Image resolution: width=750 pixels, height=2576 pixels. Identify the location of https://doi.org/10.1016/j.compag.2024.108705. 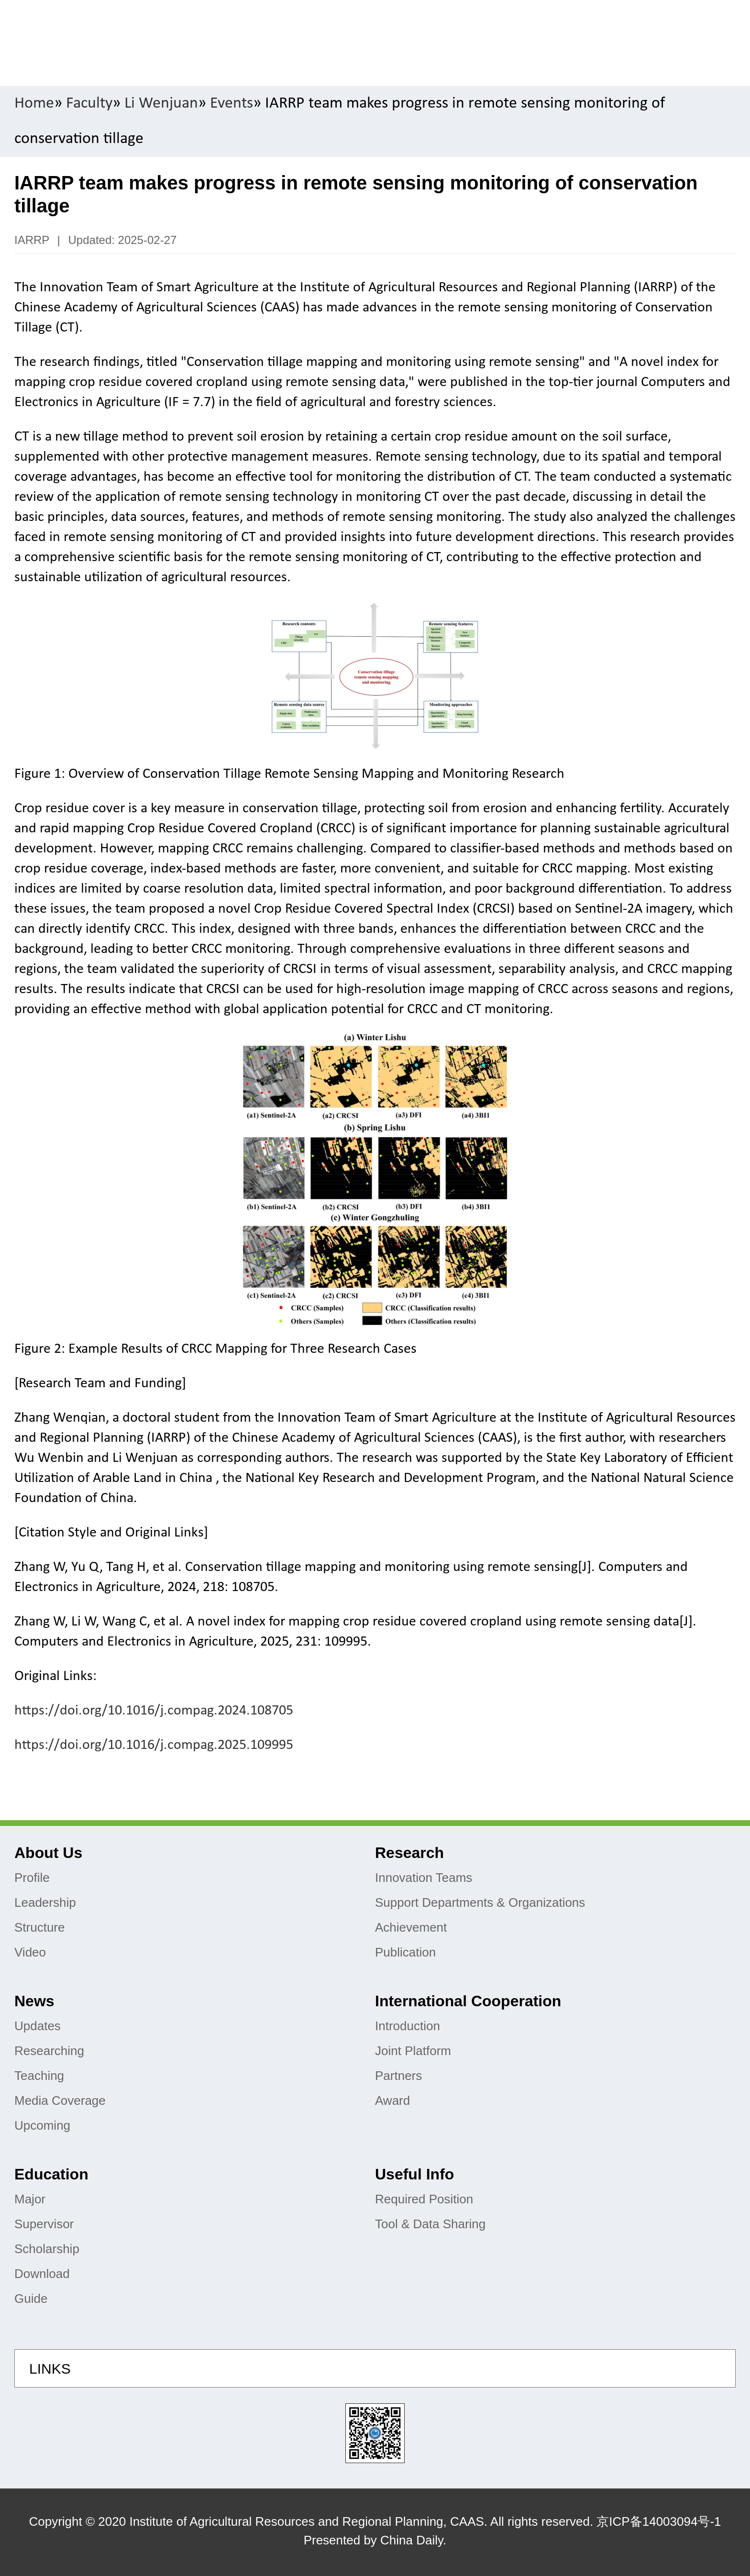
(153, 1710).